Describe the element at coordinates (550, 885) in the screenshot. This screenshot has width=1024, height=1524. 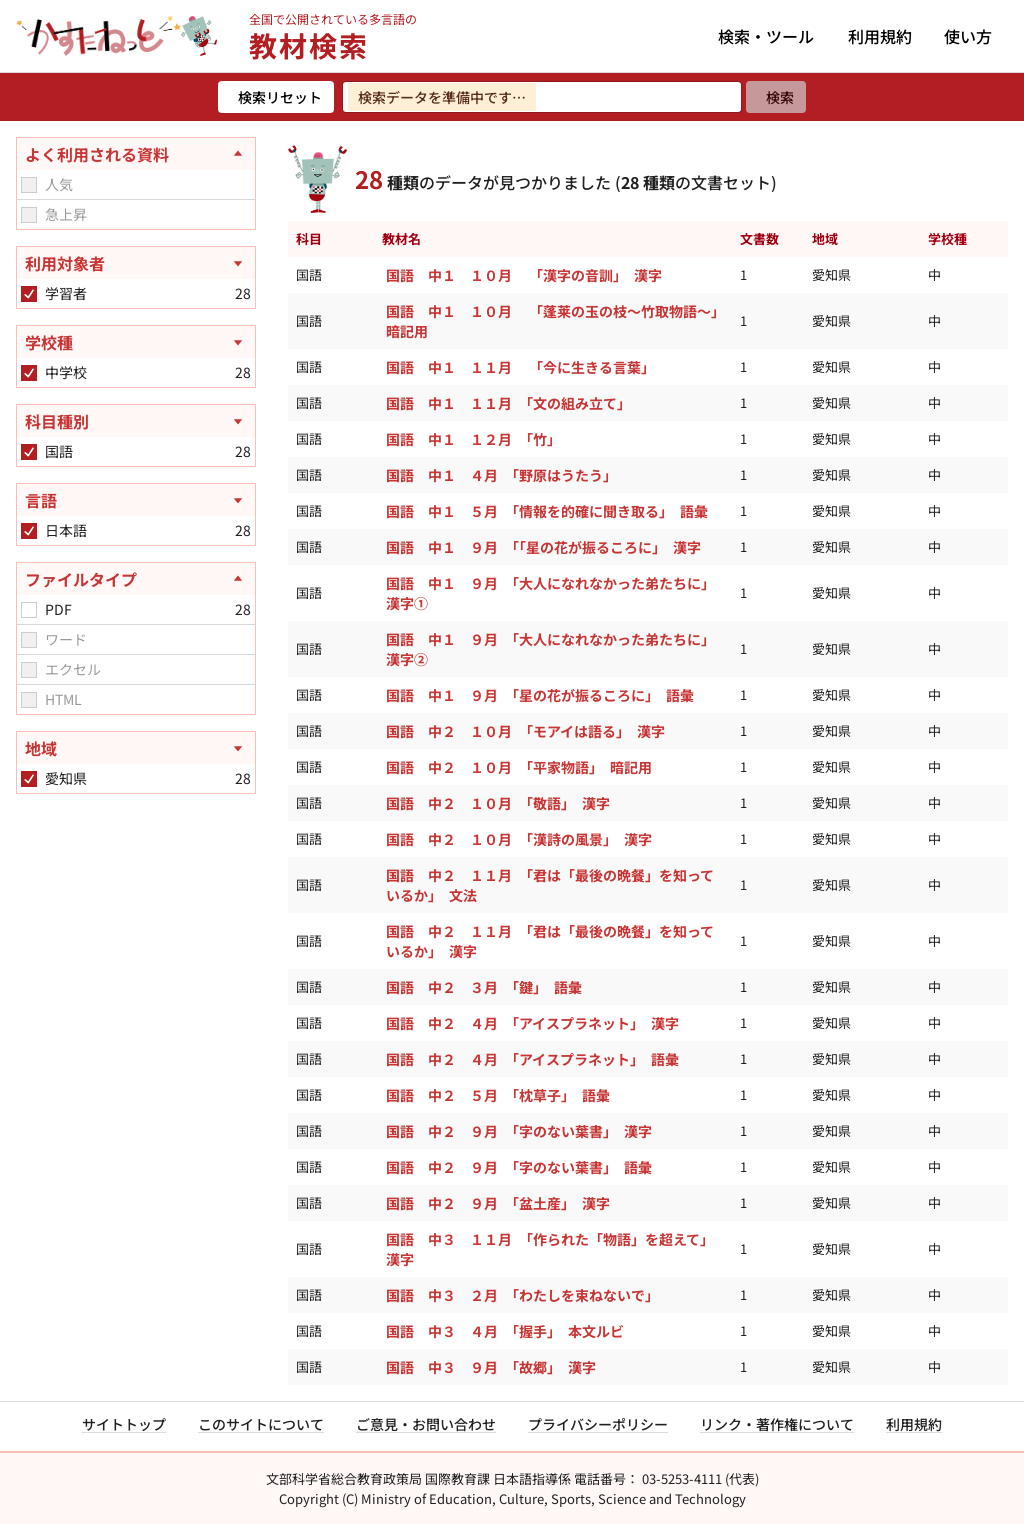
I see `国語 中２ １１月 「君は「最後の晩餐」を知っているか」 文法` at that location.